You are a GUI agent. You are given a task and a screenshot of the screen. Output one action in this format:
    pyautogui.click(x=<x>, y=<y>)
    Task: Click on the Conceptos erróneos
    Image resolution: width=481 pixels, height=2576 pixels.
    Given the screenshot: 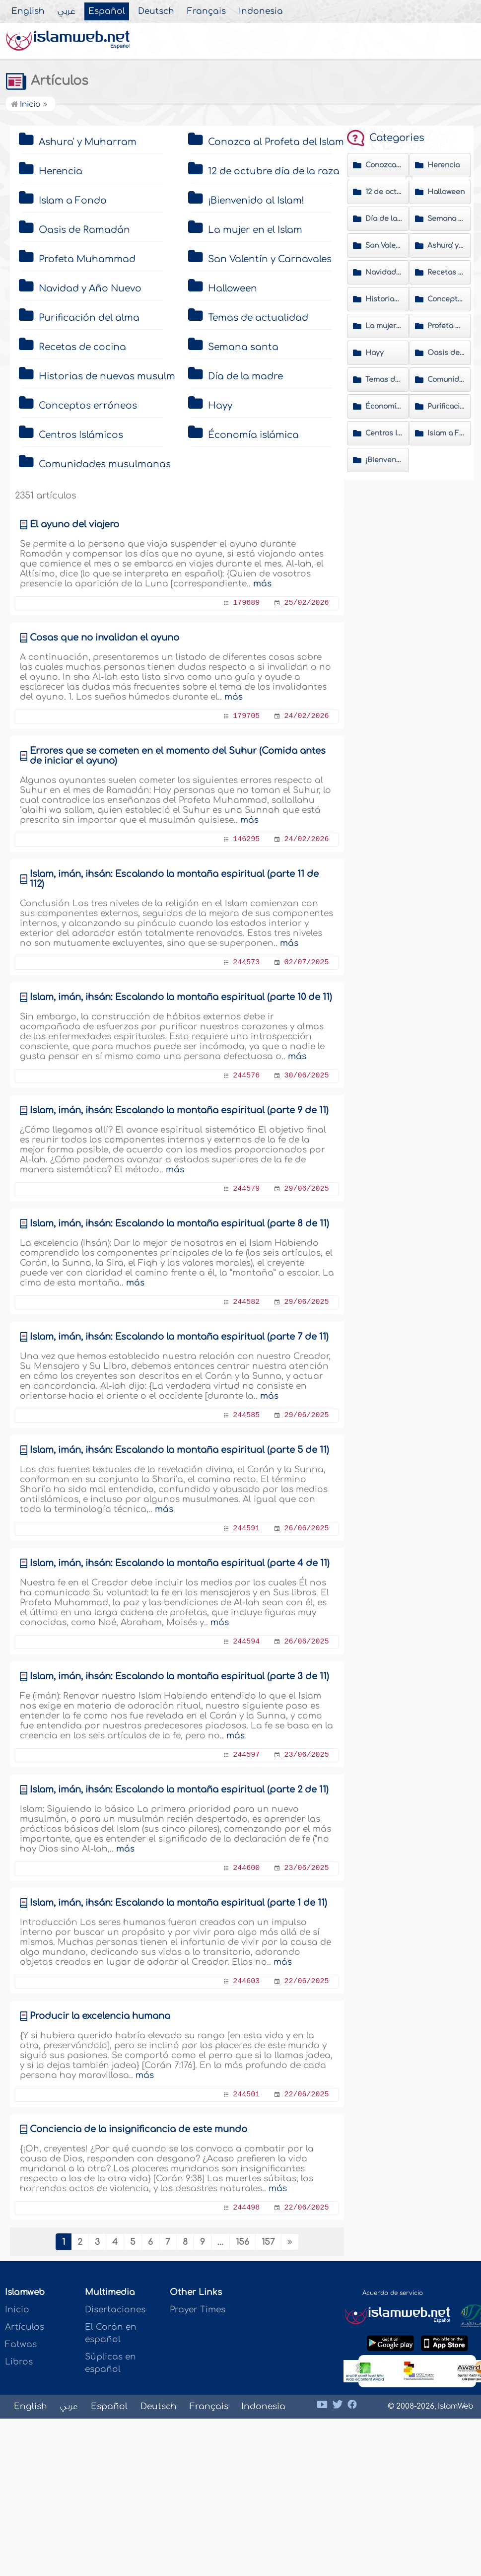 What is the action you would take?
    pyautogui.click(x=88, y=406)
    